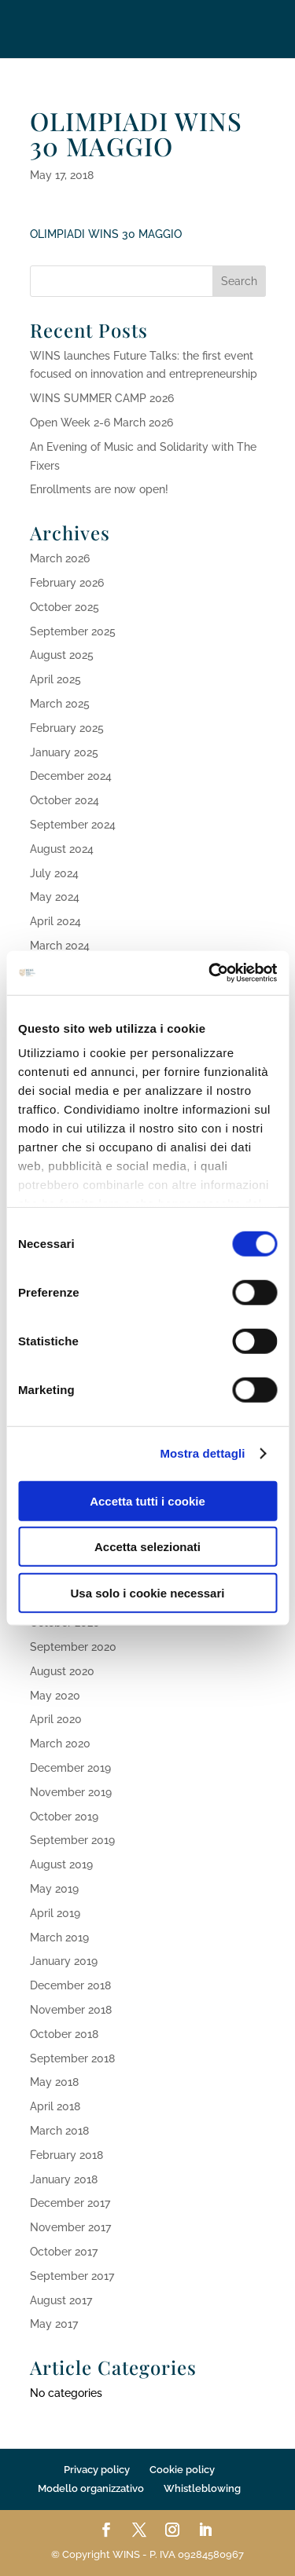  What do you see at coordinates (99, 489) in the screenshot?
I see `Enrollments are now open!` at bounding box center [99, 489].